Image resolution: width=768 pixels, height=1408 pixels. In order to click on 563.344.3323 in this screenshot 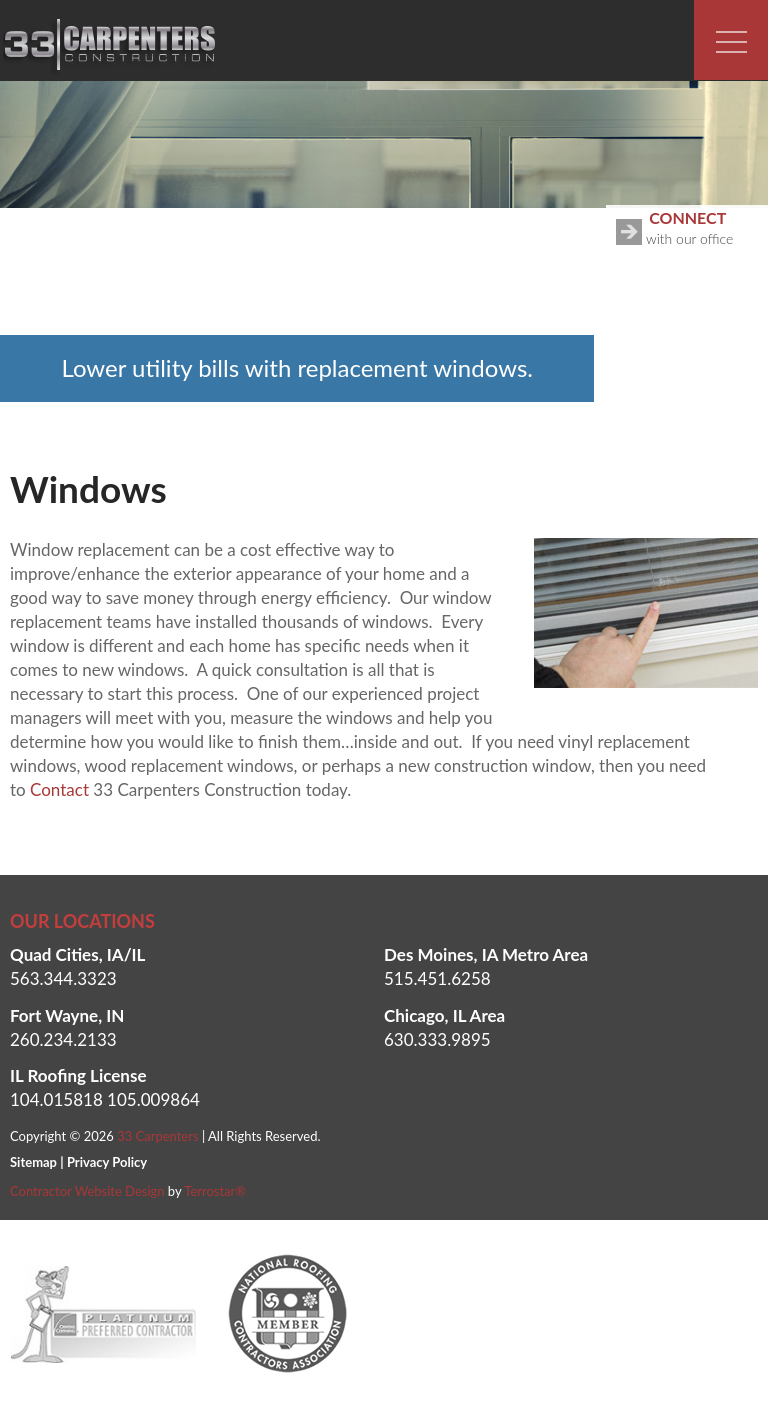, I will do `click(63, 978)`.